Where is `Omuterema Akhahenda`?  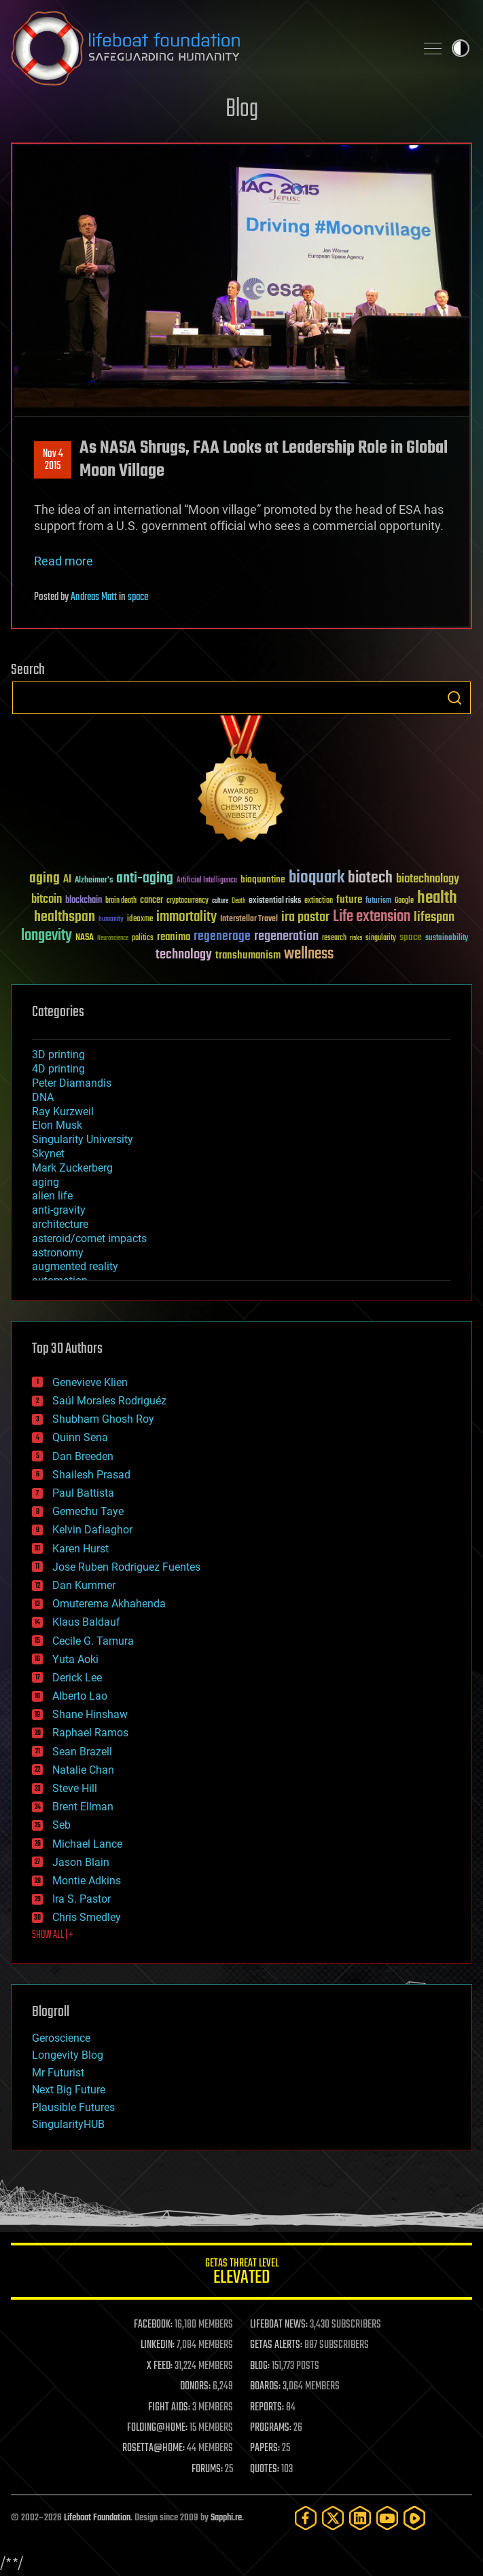
Omuterema Akhahenda is located at coordinates (109, 1603).